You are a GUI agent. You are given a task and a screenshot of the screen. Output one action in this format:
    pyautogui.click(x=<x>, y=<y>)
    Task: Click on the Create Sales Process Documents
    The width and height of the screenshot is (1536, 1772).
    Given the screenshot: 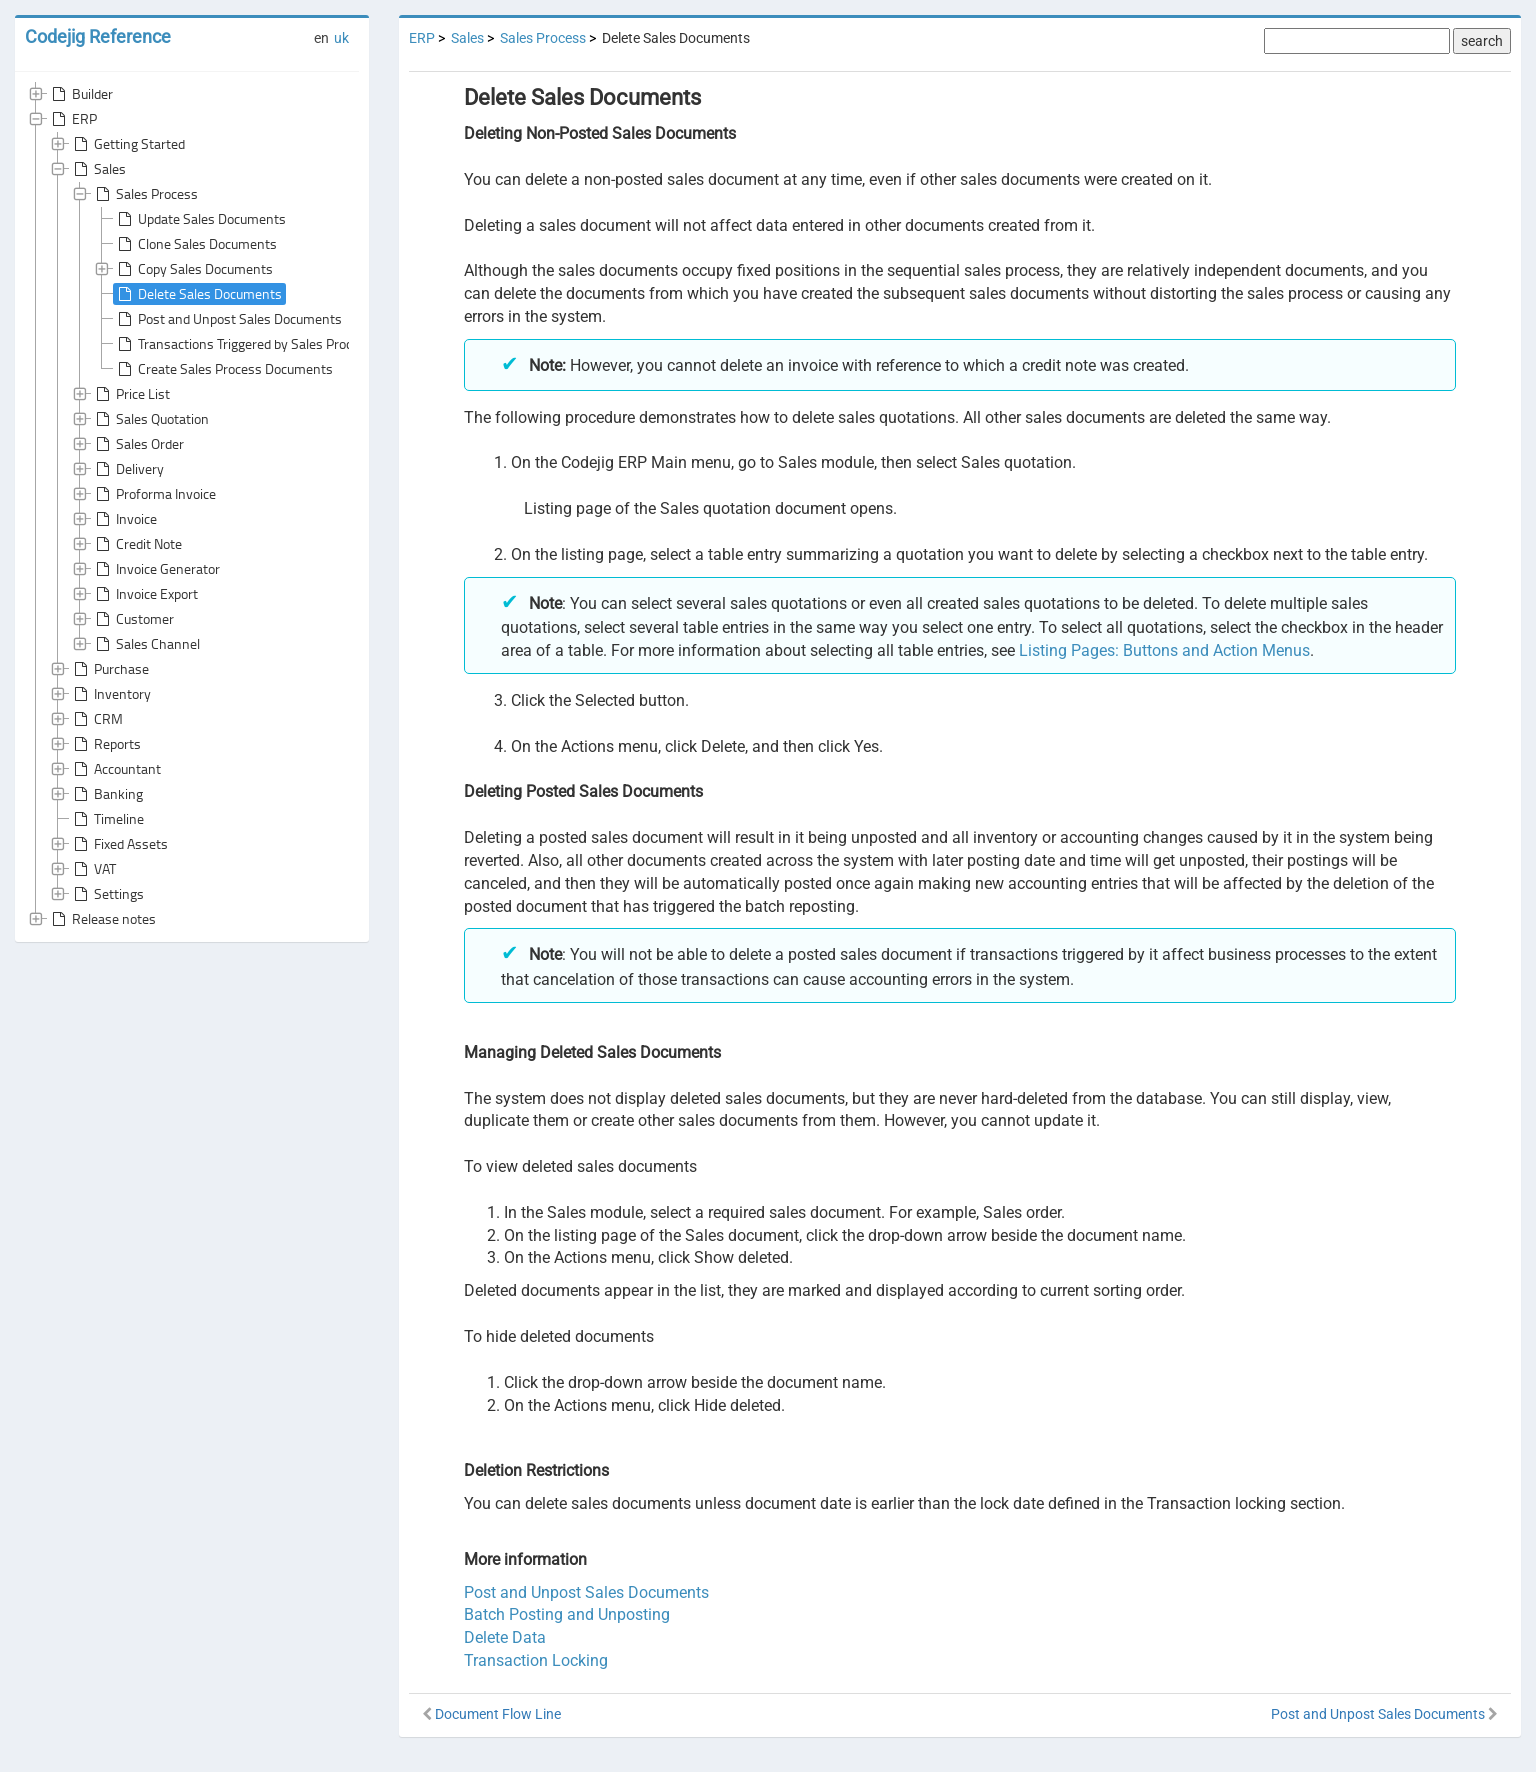 What is the action you would take?
    pyautogui.click(x=223, y=369)
    